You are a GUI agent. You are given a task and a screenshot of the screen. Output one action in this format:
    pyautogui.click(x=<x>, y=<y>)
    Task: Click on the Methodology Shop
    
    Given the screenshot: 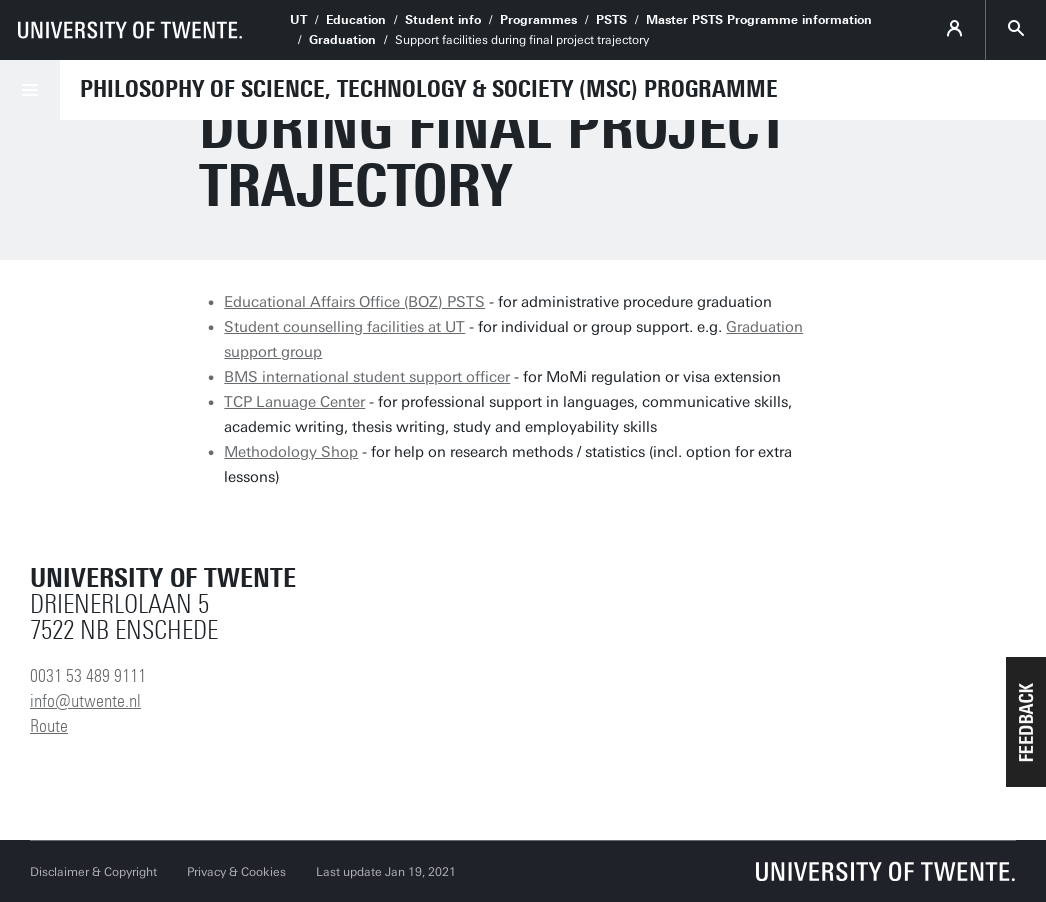 What is the action you would take?
    pyautogui.click(x=291, y=452)
    